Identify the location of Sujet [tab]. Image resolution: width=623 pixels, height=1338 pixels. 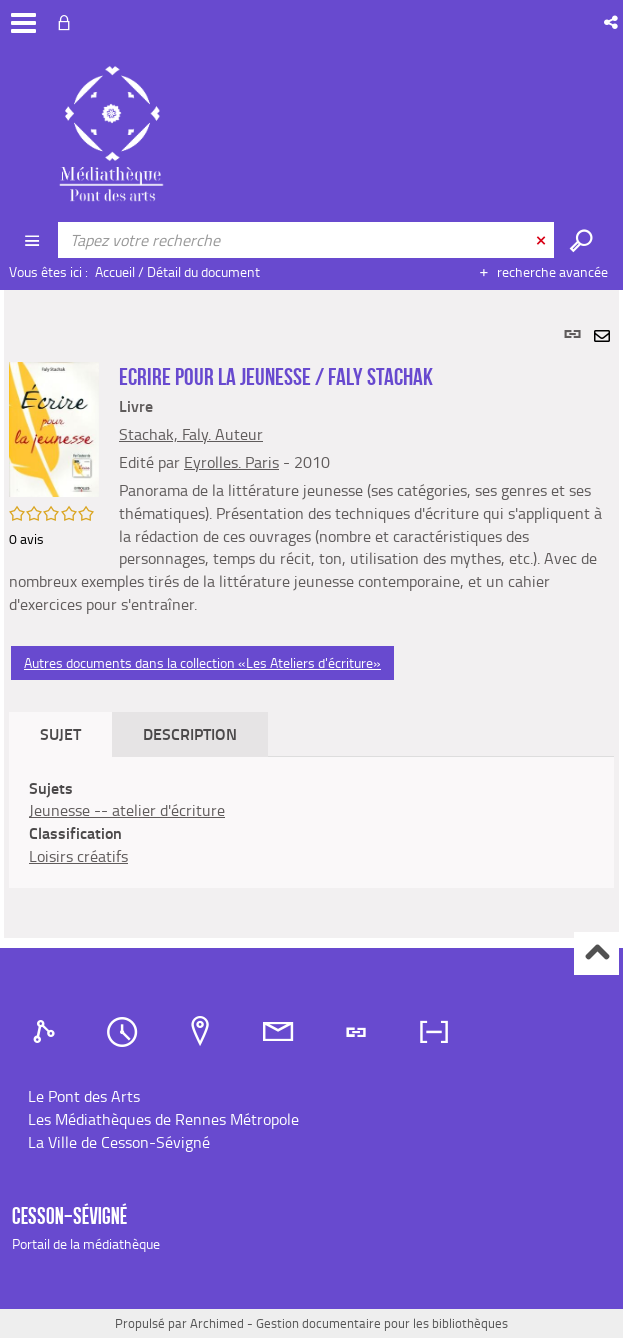
(60, 733).